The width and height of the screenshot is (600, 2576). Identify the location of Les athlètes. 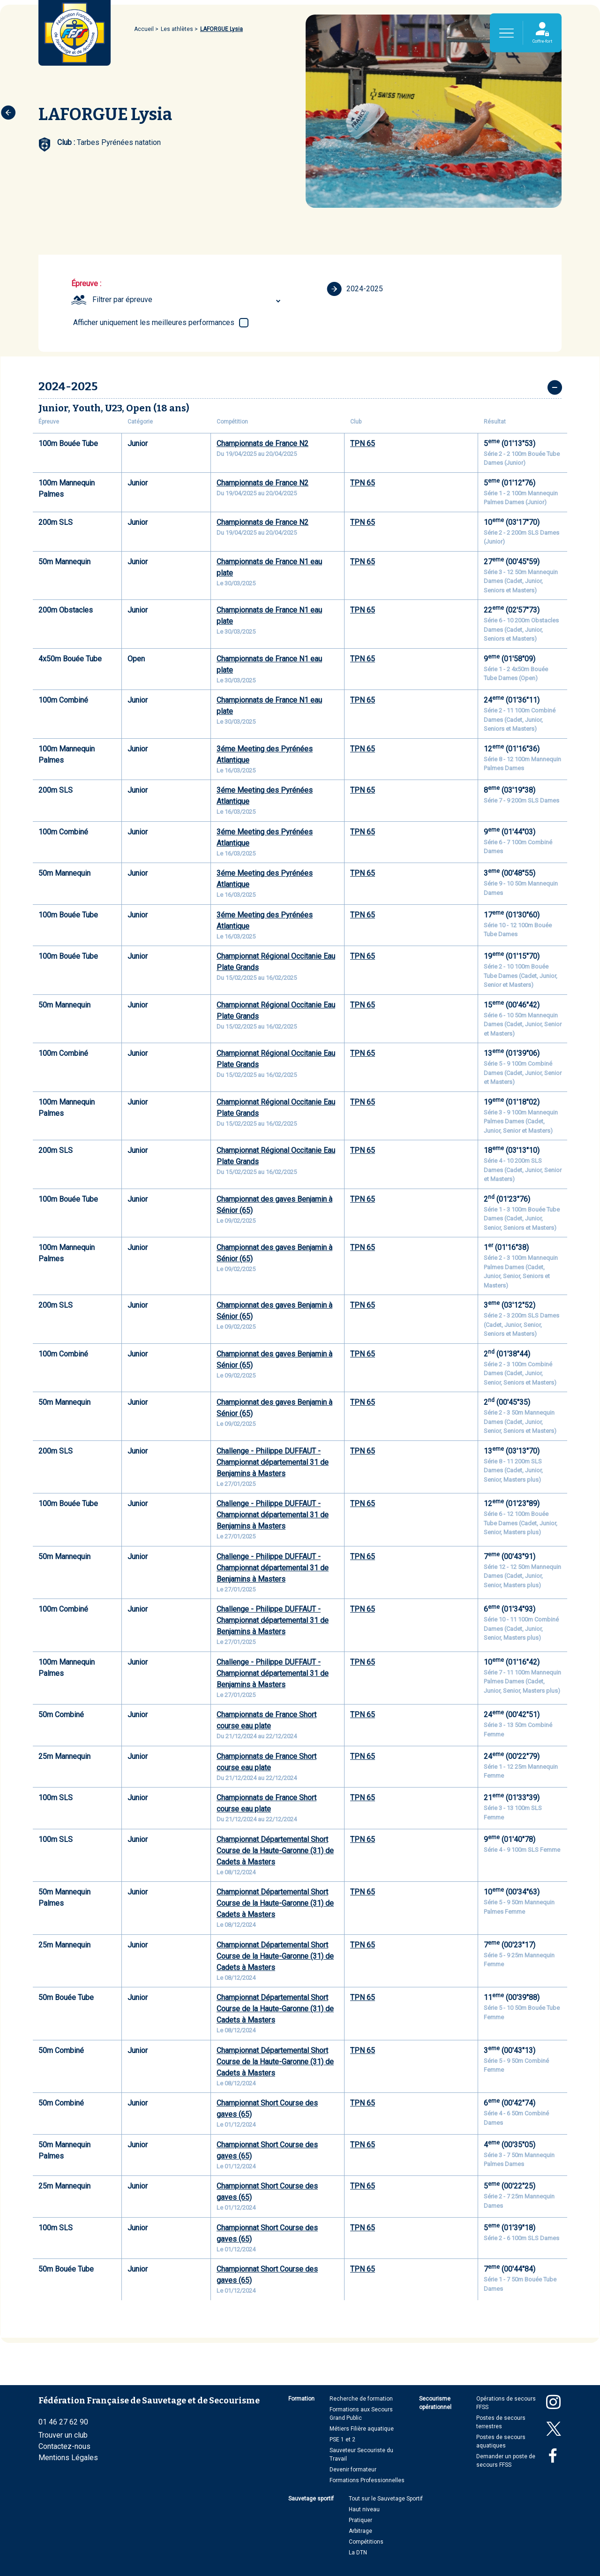
(177, 29).